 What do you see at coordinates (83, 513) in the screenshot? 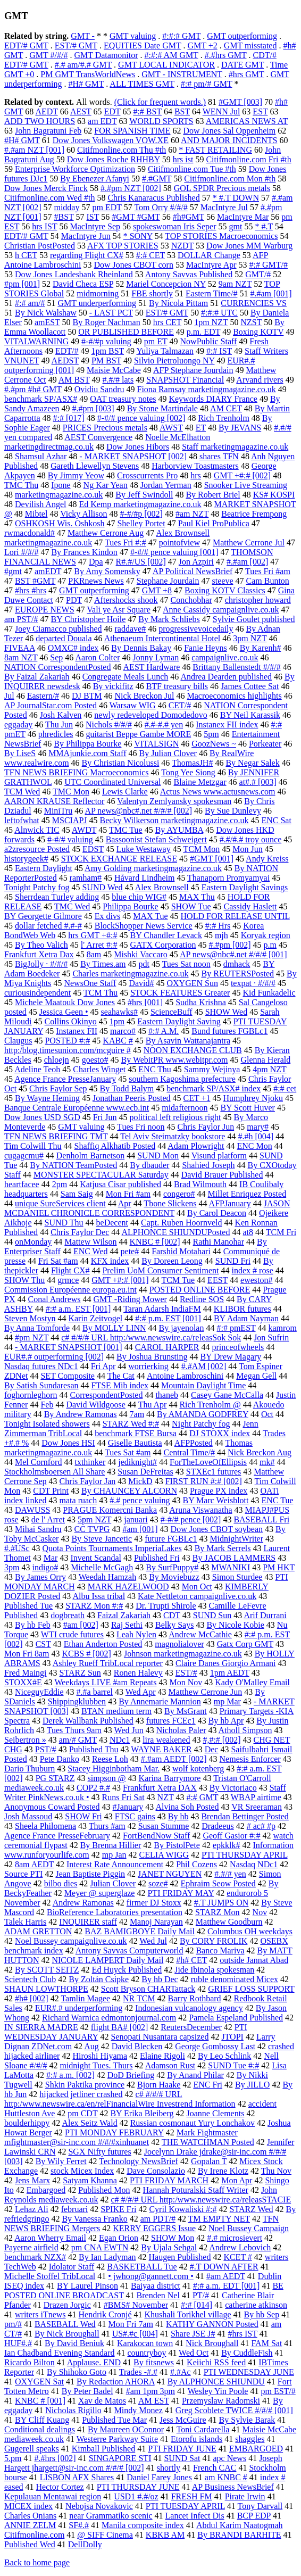
I see `Vicky Allison` at bounding box center [83, 513].